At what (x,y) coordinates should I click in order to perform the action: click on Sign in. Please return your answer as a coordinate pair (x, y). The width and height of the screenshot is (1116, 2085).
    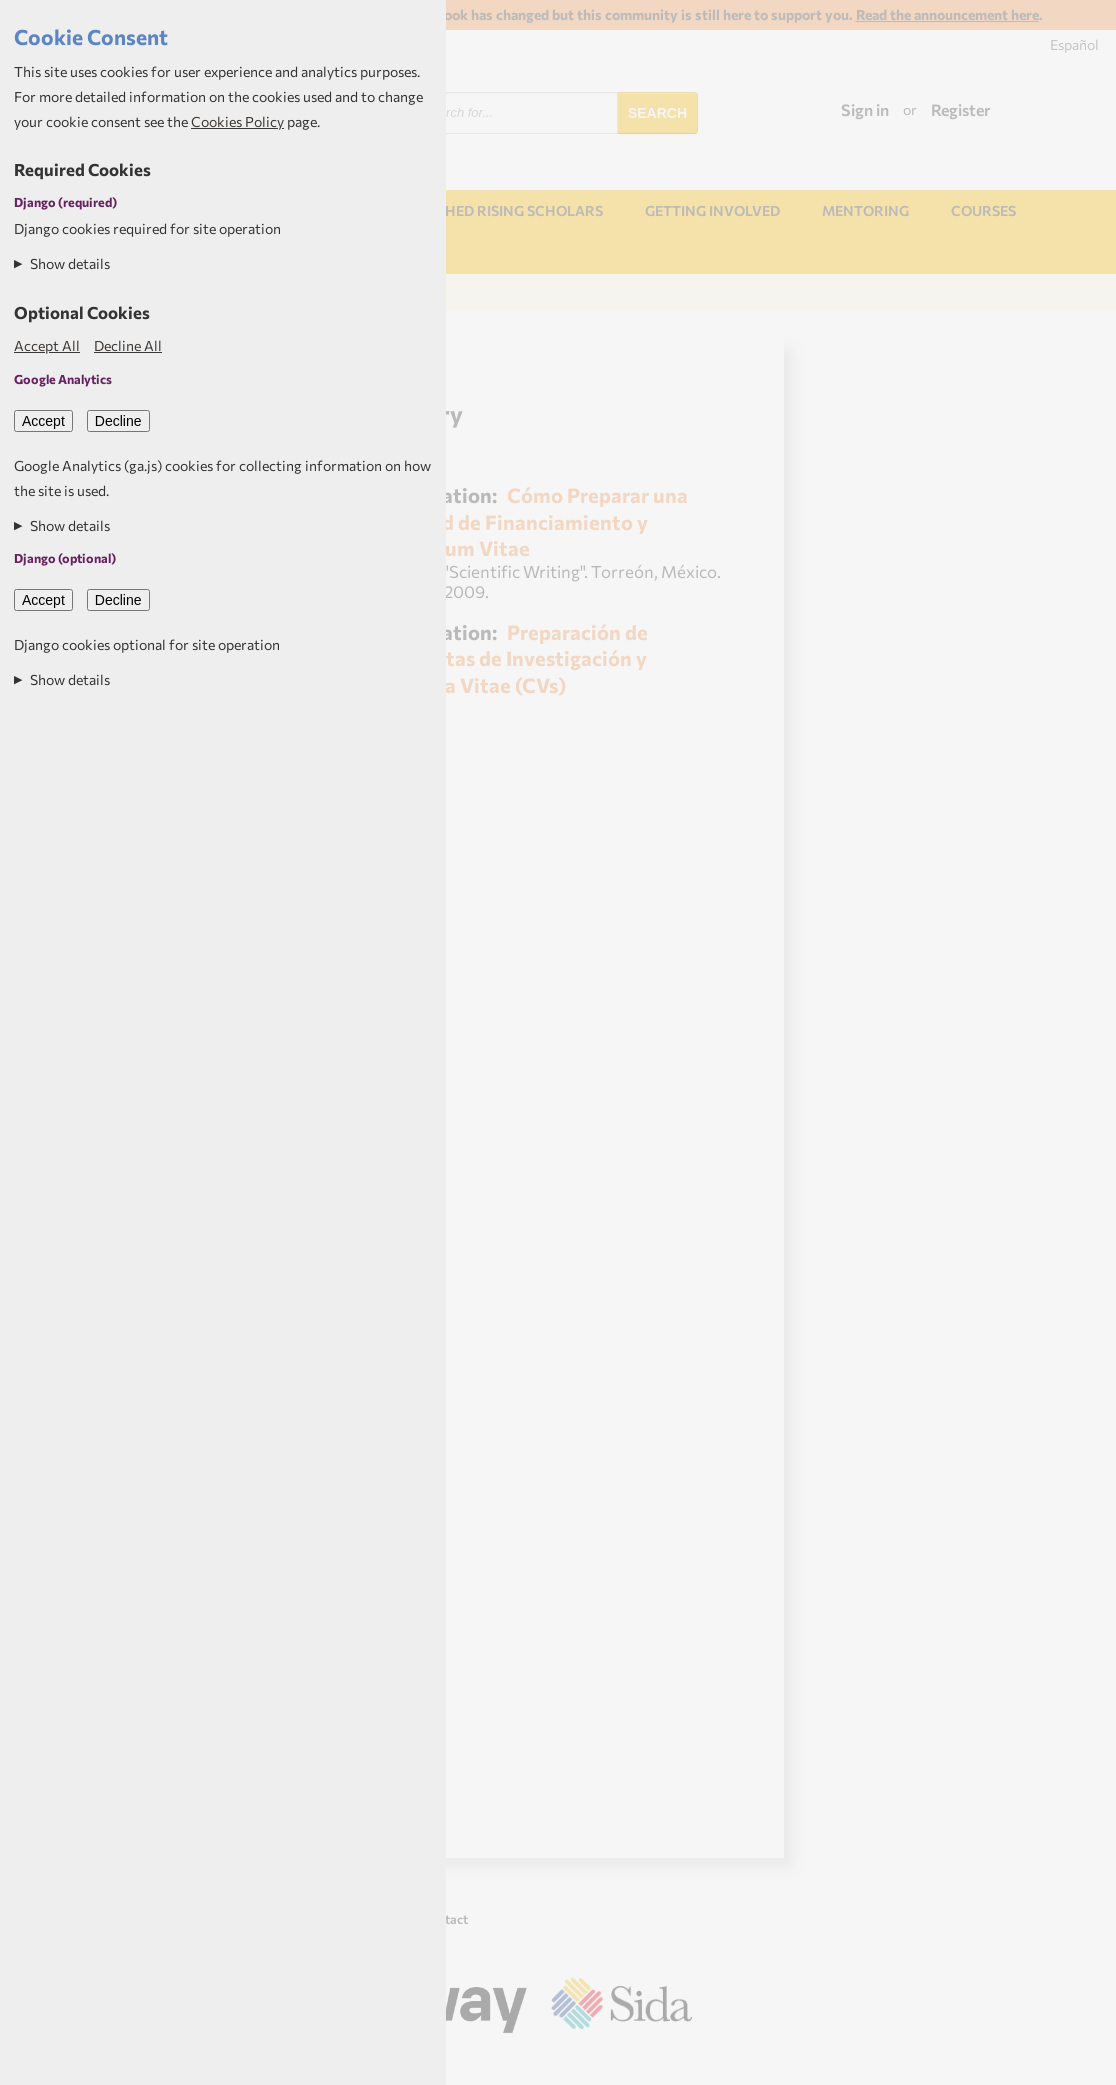
    Looking at the image, I should click on (865, 109).